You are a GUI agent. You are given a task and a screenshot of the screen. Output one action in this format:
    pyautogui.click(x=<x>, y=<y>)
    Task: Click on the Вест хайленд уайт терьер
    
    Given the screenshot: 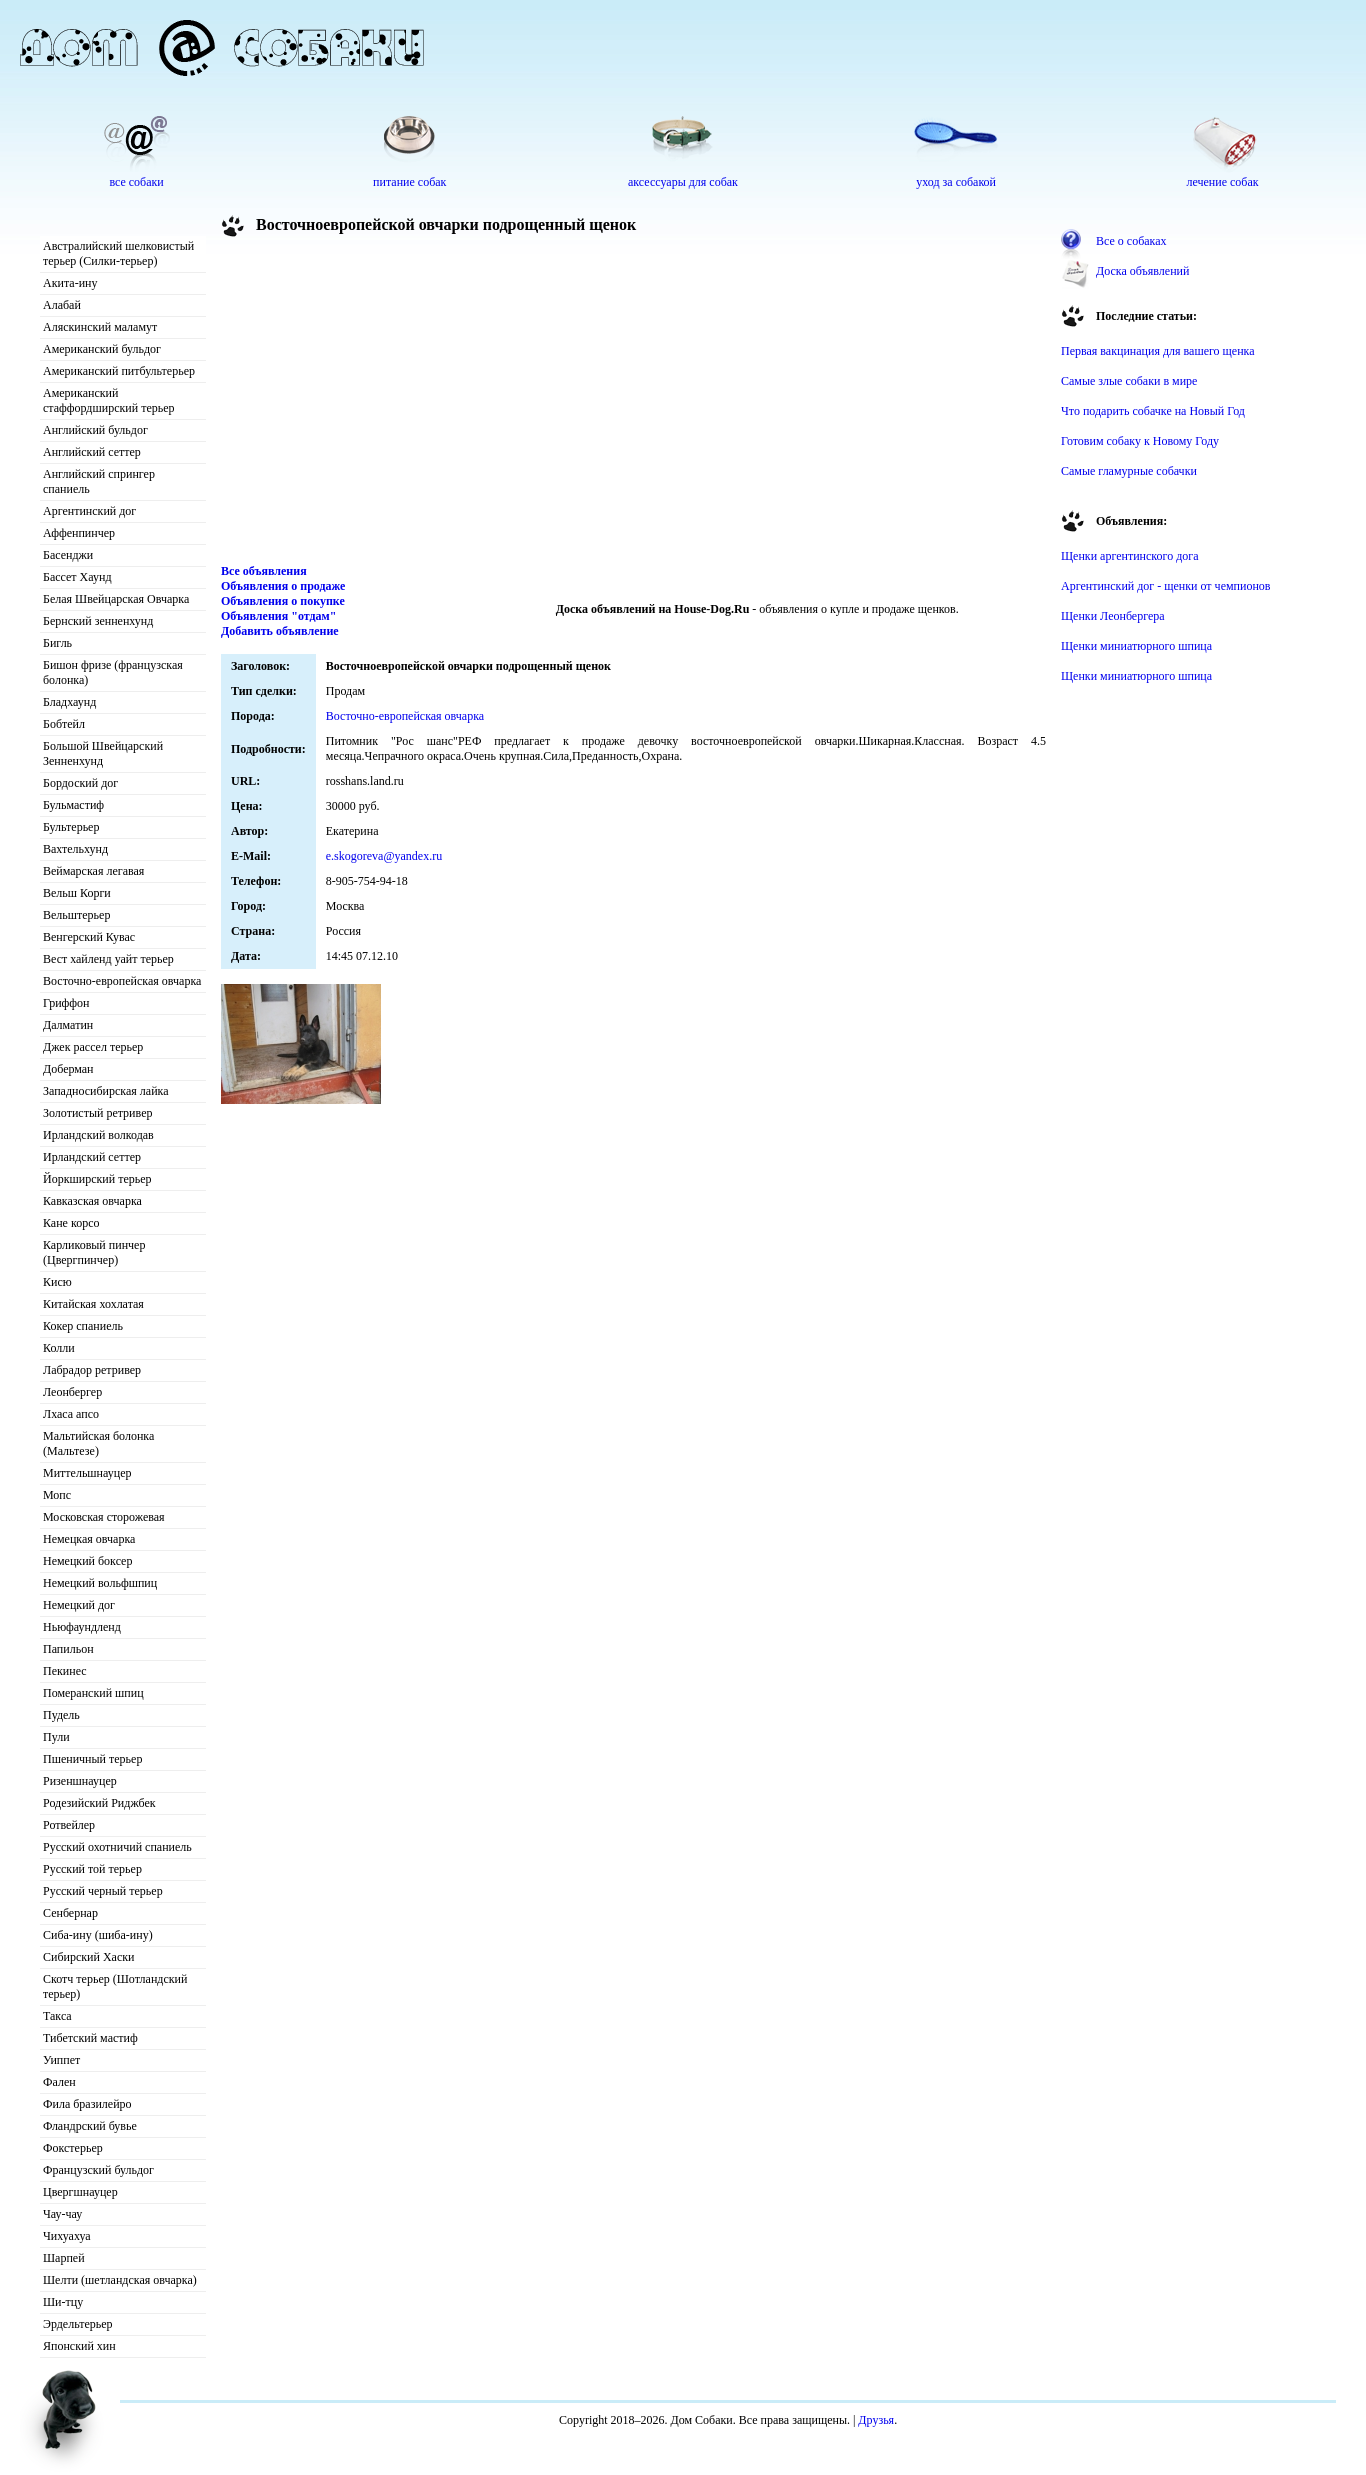 What is the action you would take?
    pyautogui.click(x=108, y=959)
    